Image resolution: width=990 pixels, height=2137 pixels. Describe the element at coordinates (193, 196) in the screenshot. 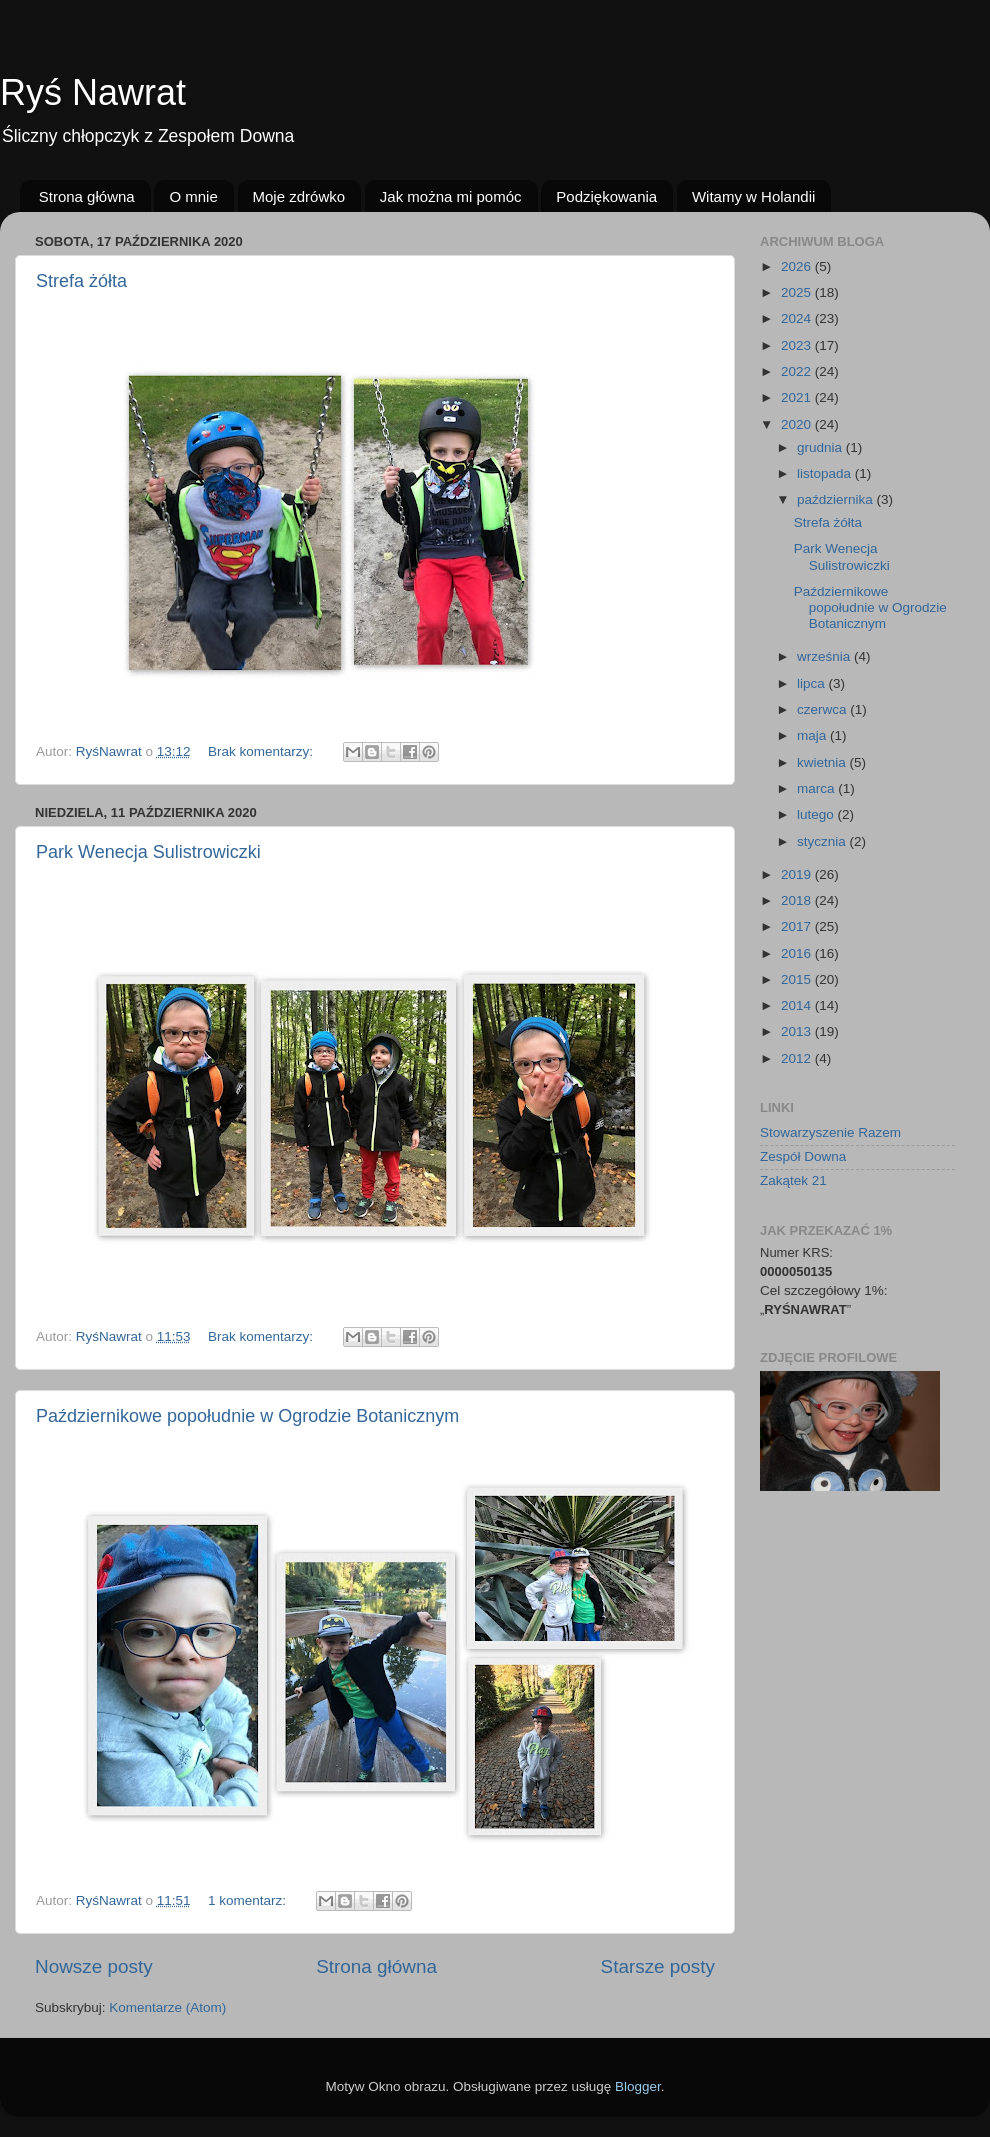

I see `O mnie` at that location.